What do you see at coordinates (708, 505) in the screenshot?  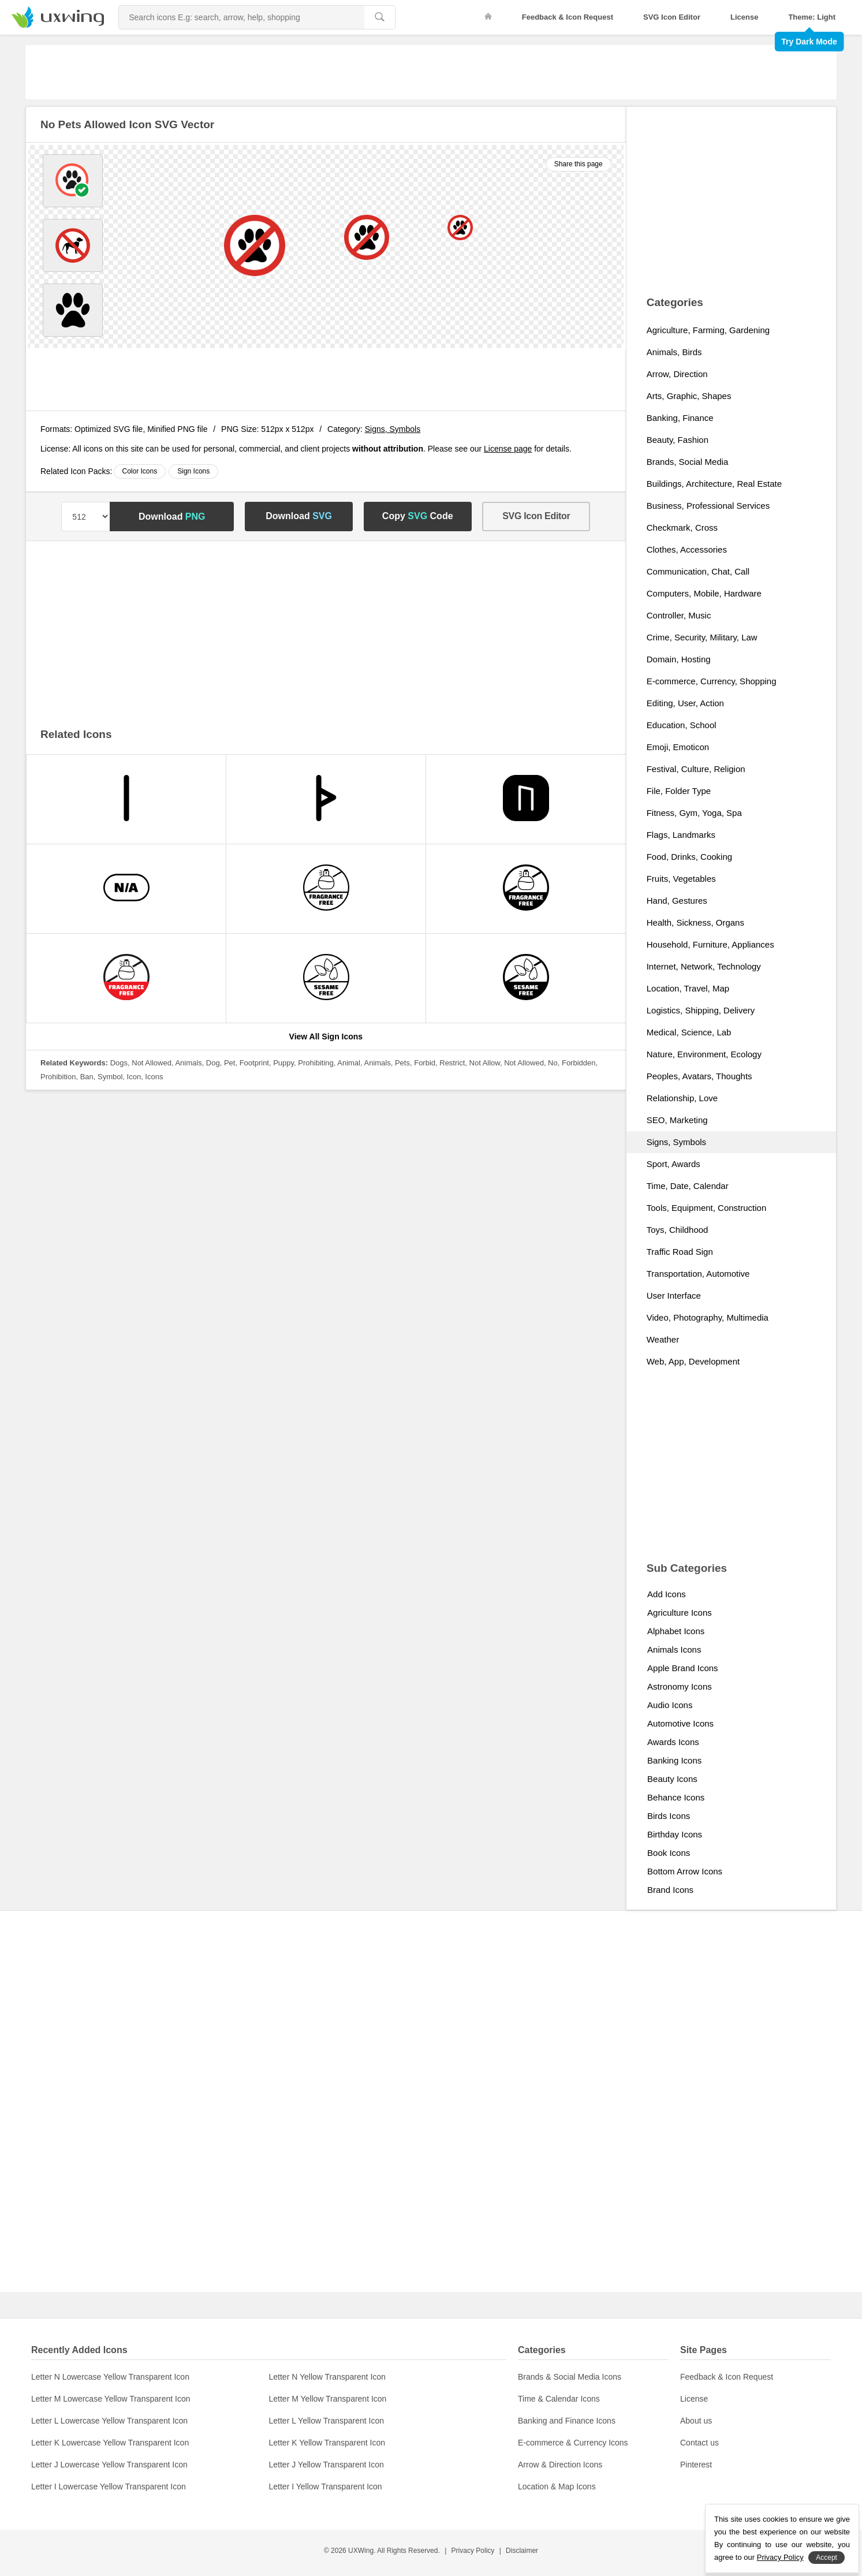 I see `Business, Professional Services` at bounding box center [708, 505].